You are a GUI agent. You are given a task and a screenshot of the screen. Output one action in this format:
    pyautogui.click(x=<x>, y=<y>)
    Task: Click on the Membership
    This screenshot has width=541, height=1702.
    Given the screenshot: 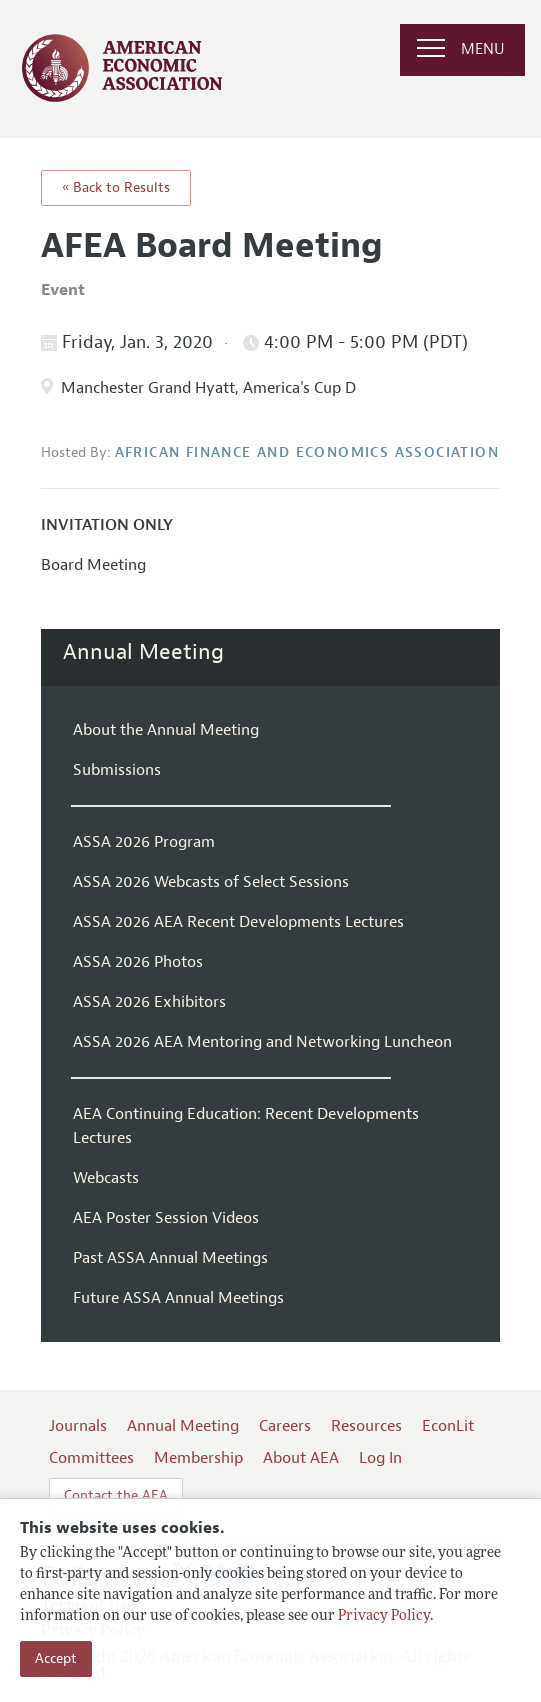 What is the action you would take?
    pyautogui.click(x=198, y=1458)
    